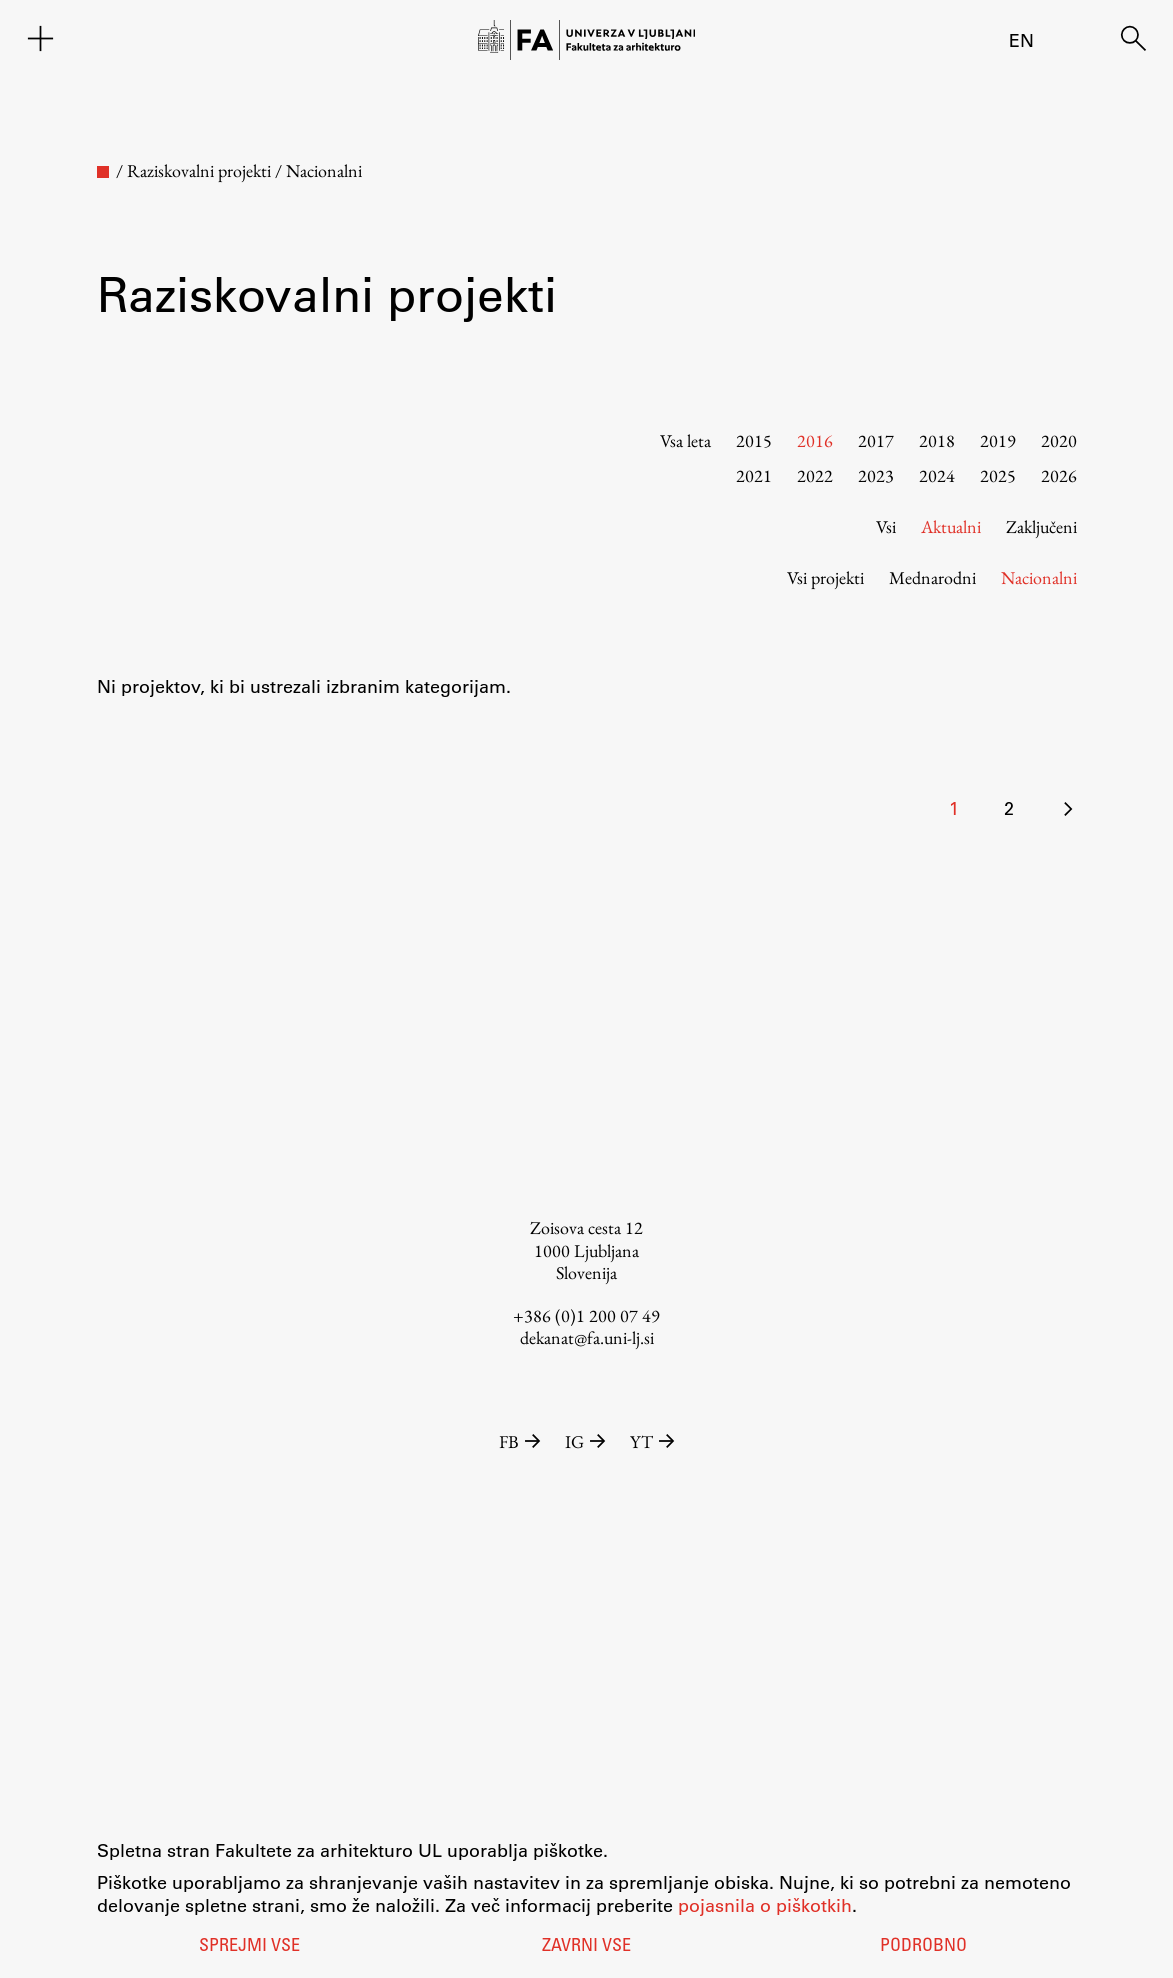 This screenshot has width=1173, height=1978. Describe the element at coordinates (876, 440) in the screenshot. I see `2017` at that location.